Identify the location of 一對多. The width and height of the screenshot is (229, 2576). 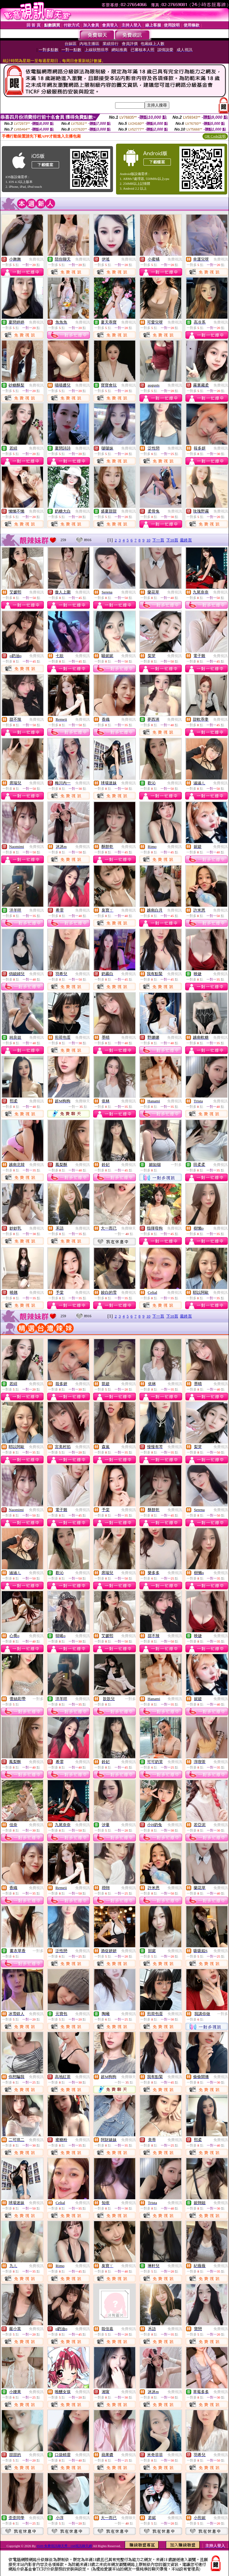
(176, 1165).